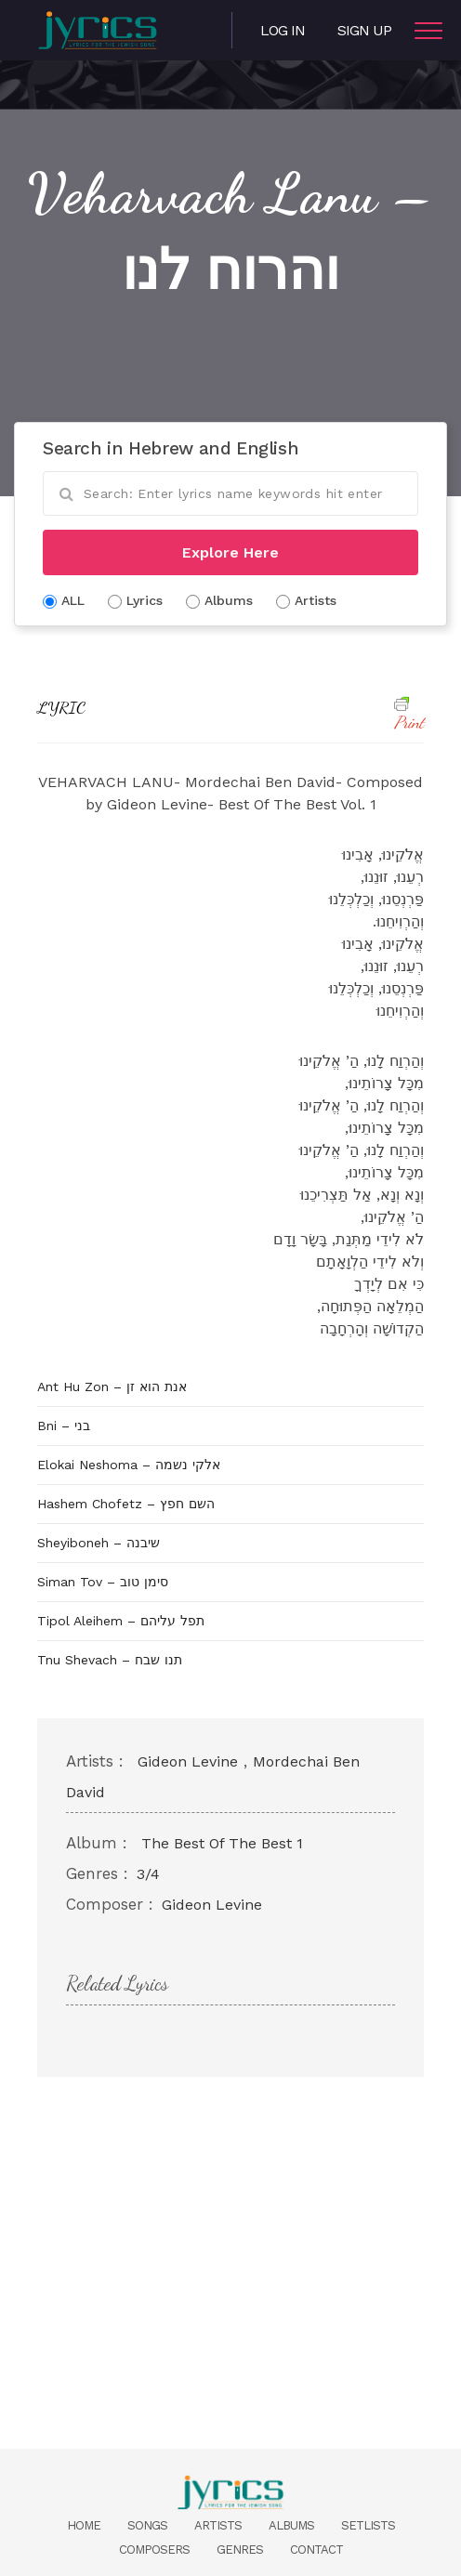 The image size is (461, 2576). Describe the element at coordinates (112, 1386) in the screenshot. I see `Ant Hu Zon – אנת הוא זן` at that location.